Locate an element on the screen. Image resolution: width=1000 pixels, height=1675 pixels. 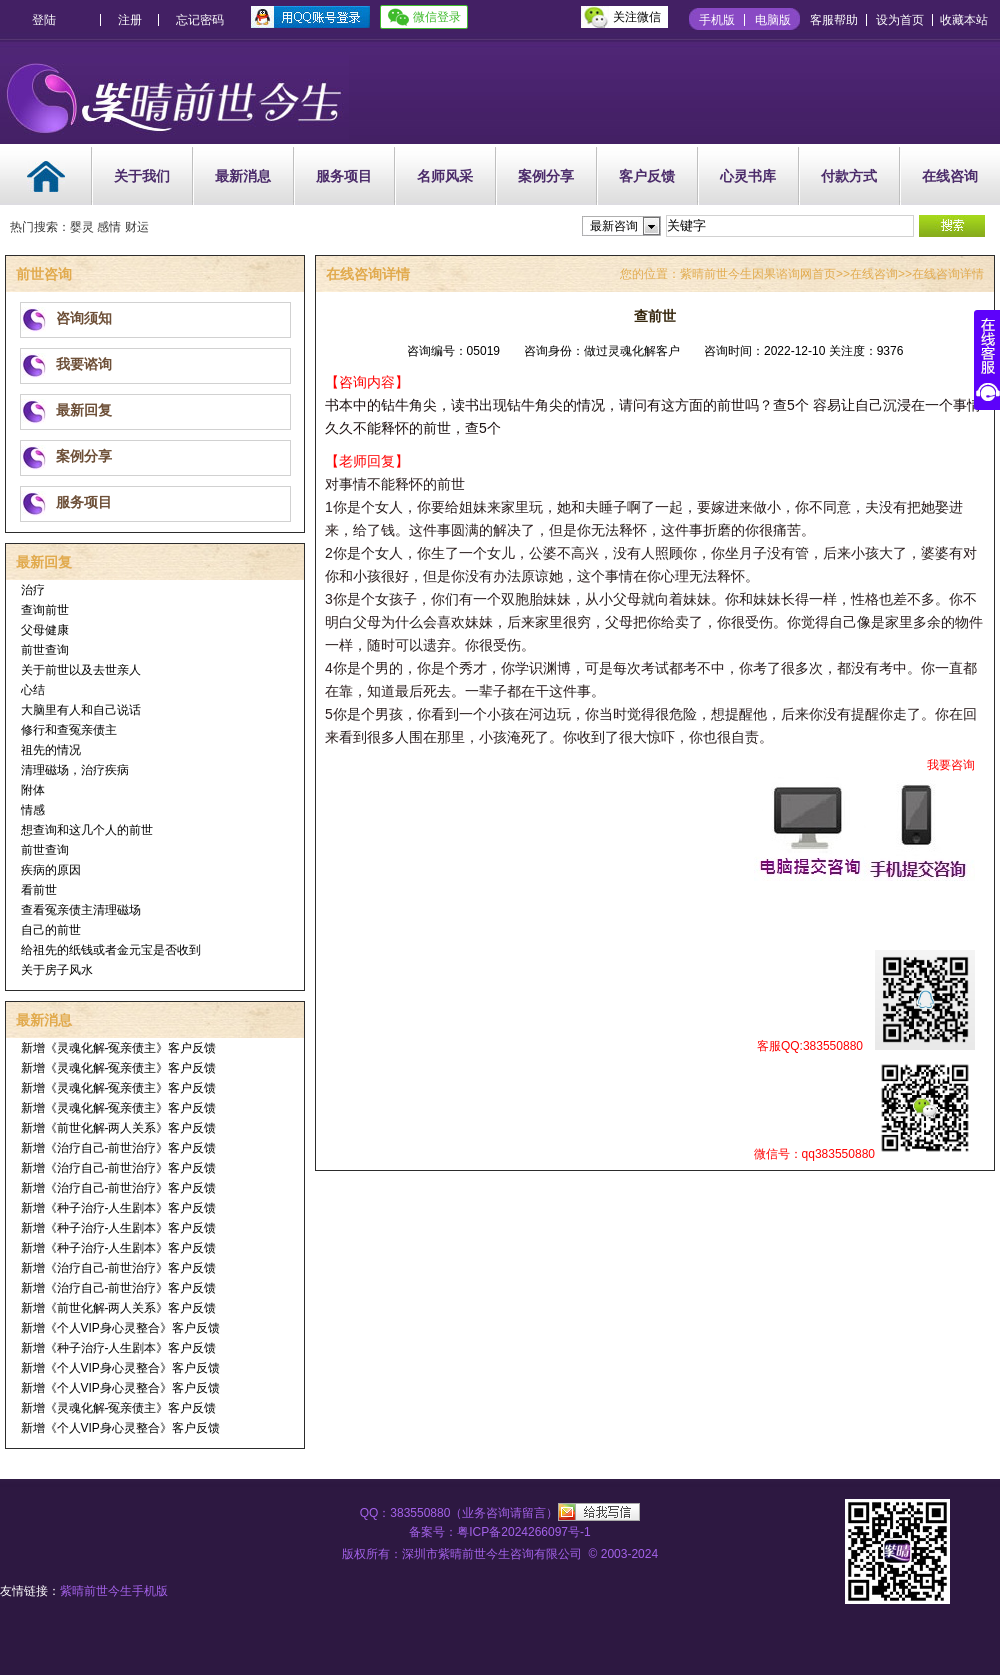
备案号：粤ICP备2024266097号-1 is located at coordinates (499, 1532).